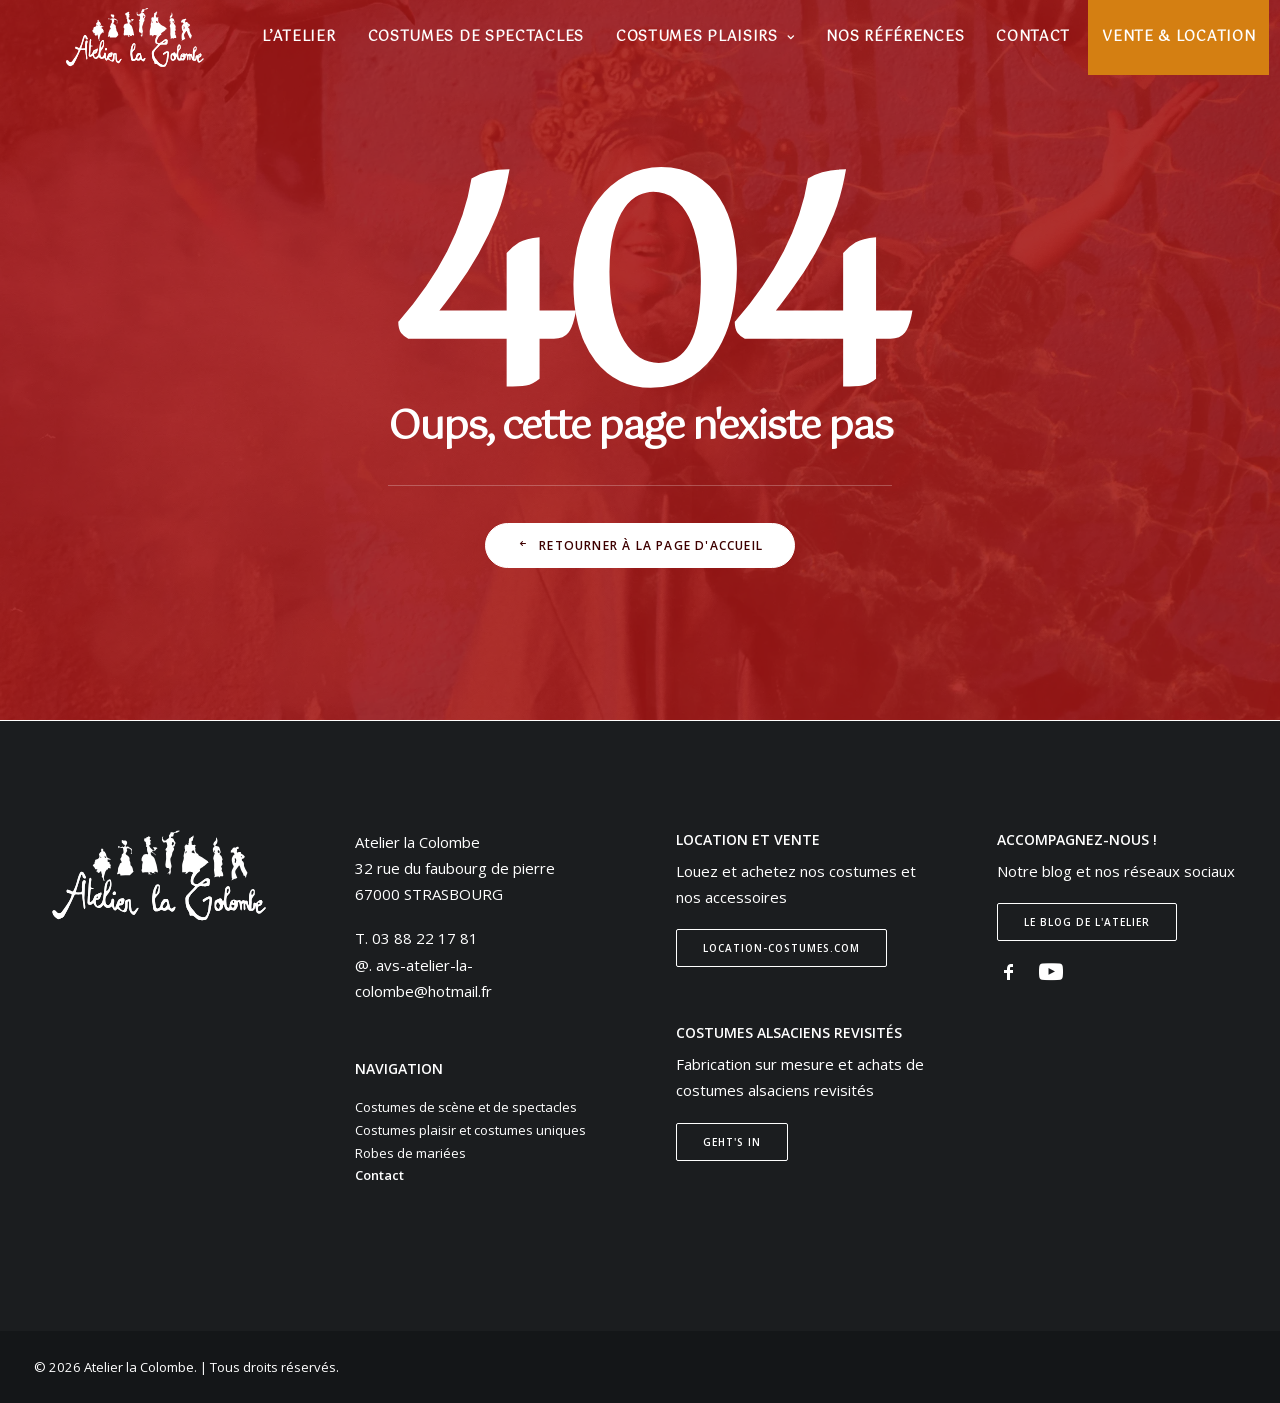 This screenshot has height=1403, width=1280. Describe the element at coordinates (1032, 40) in the screenshot. I see `Contact` at that location.